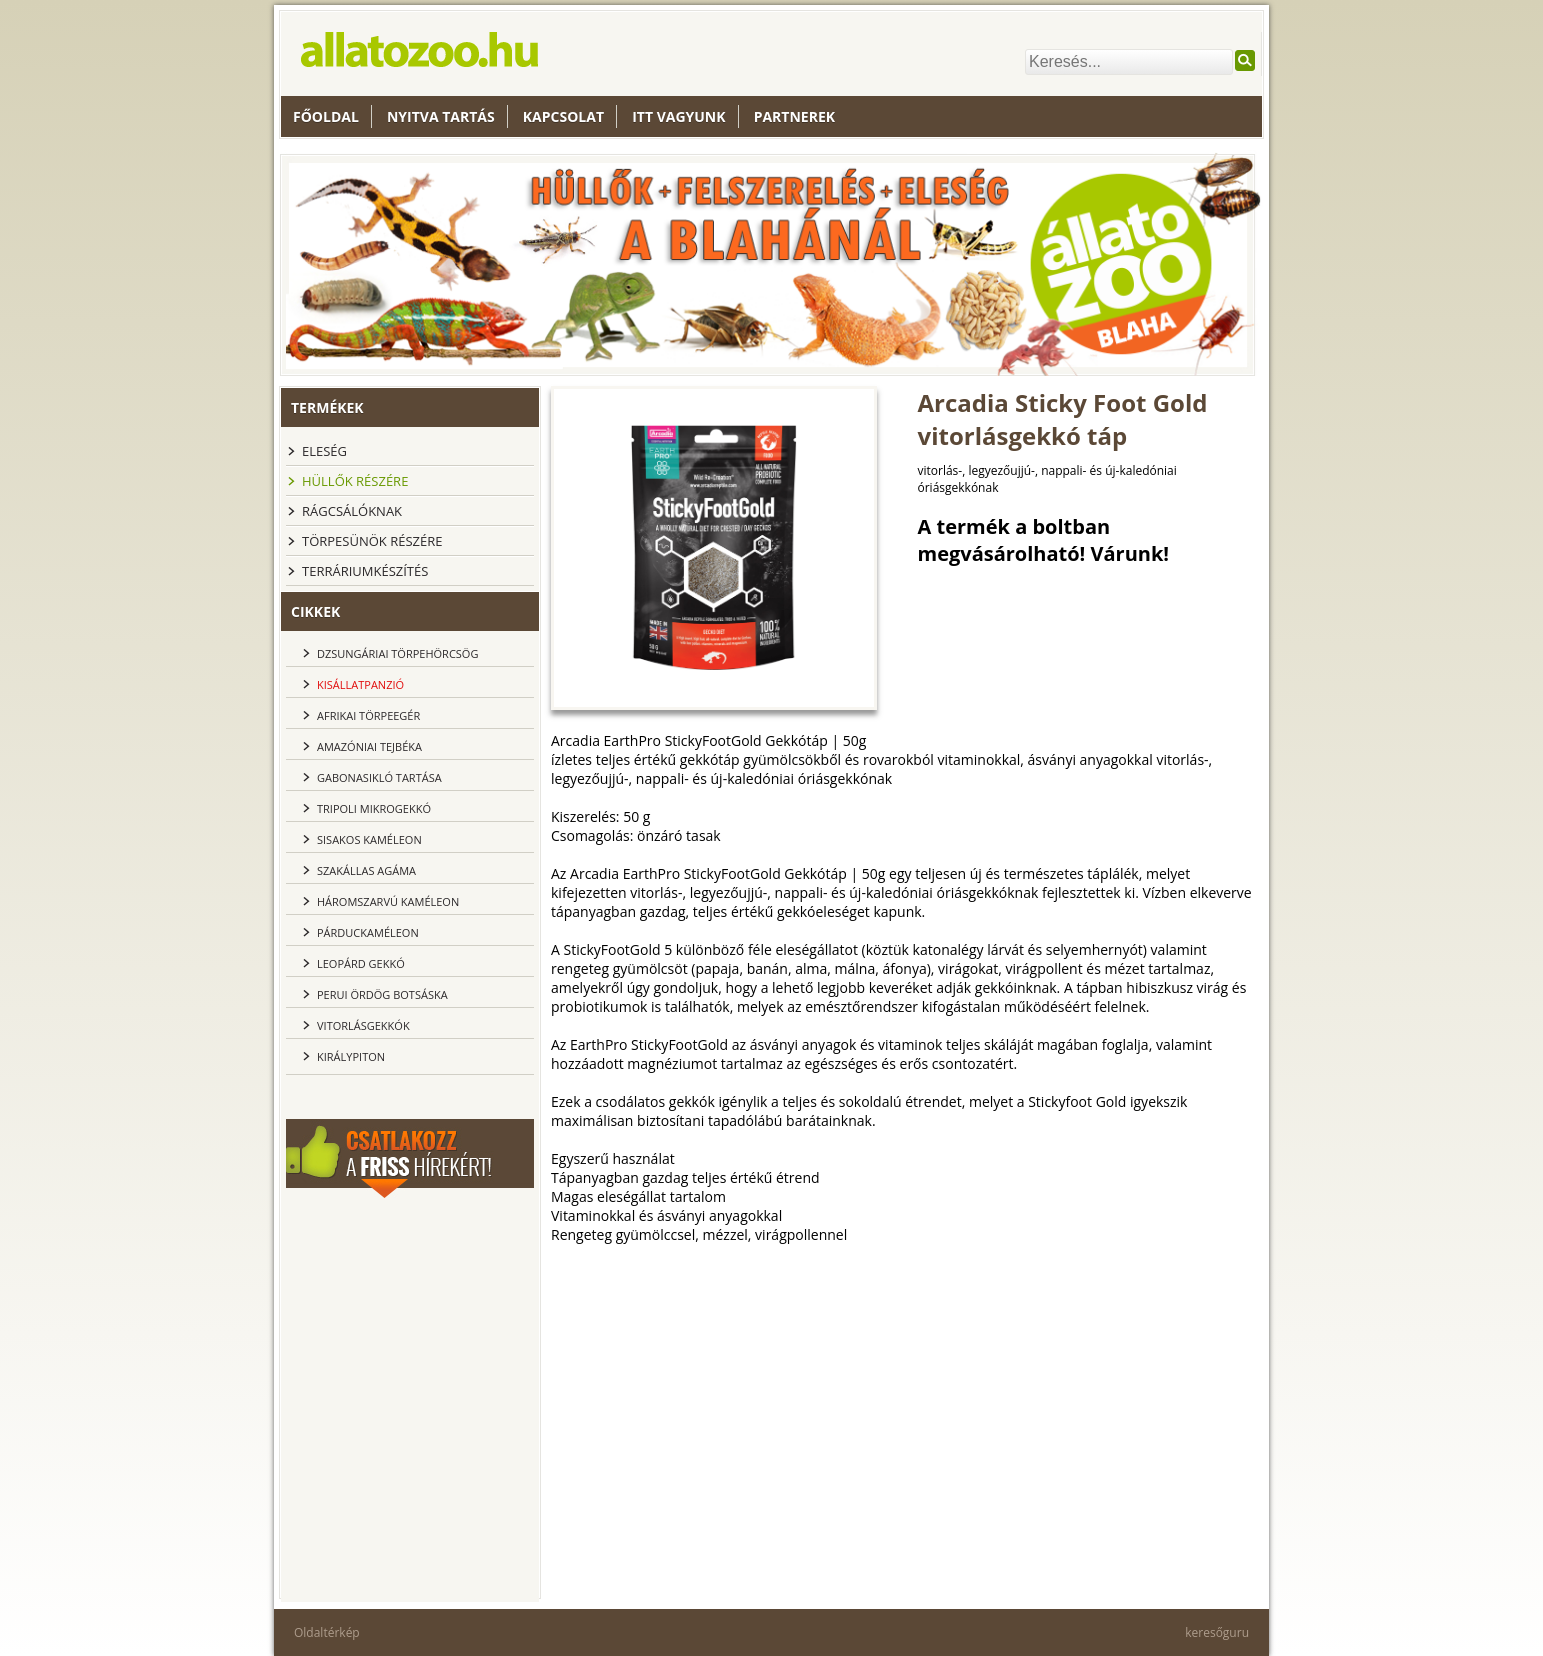 This screenshot has height=1656, width=1543. I want to click on dzsungáriai törpehörcsög, so click(397, 653).